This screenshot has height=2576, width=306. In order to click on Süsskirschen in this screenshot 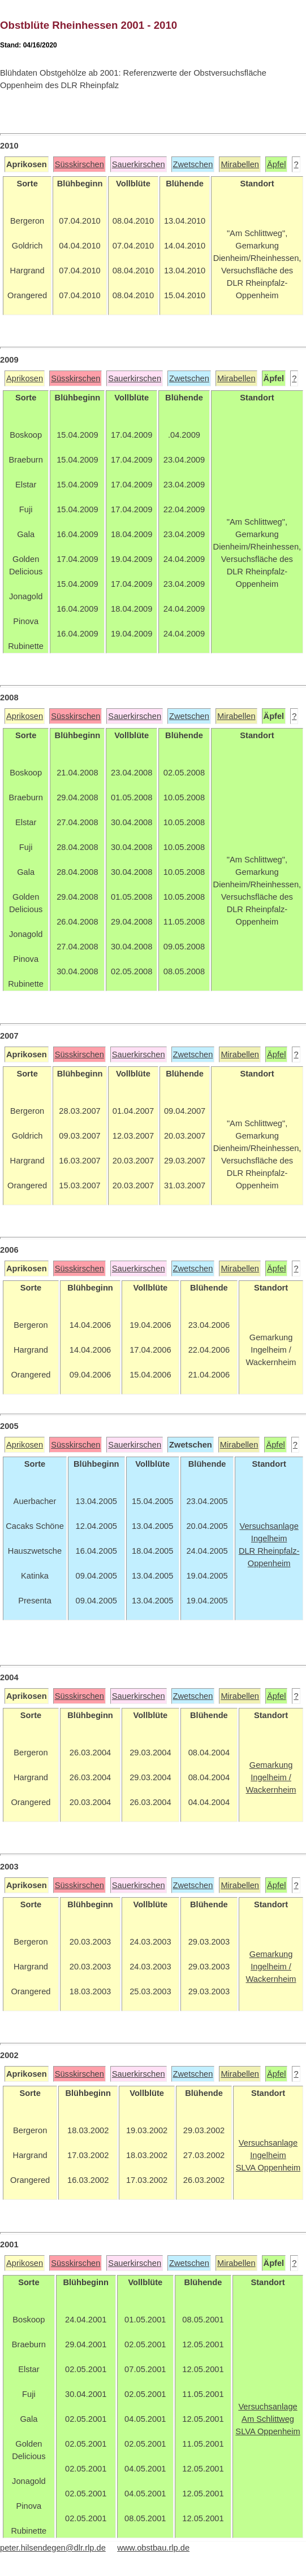, I will do `click(79, 164)`.